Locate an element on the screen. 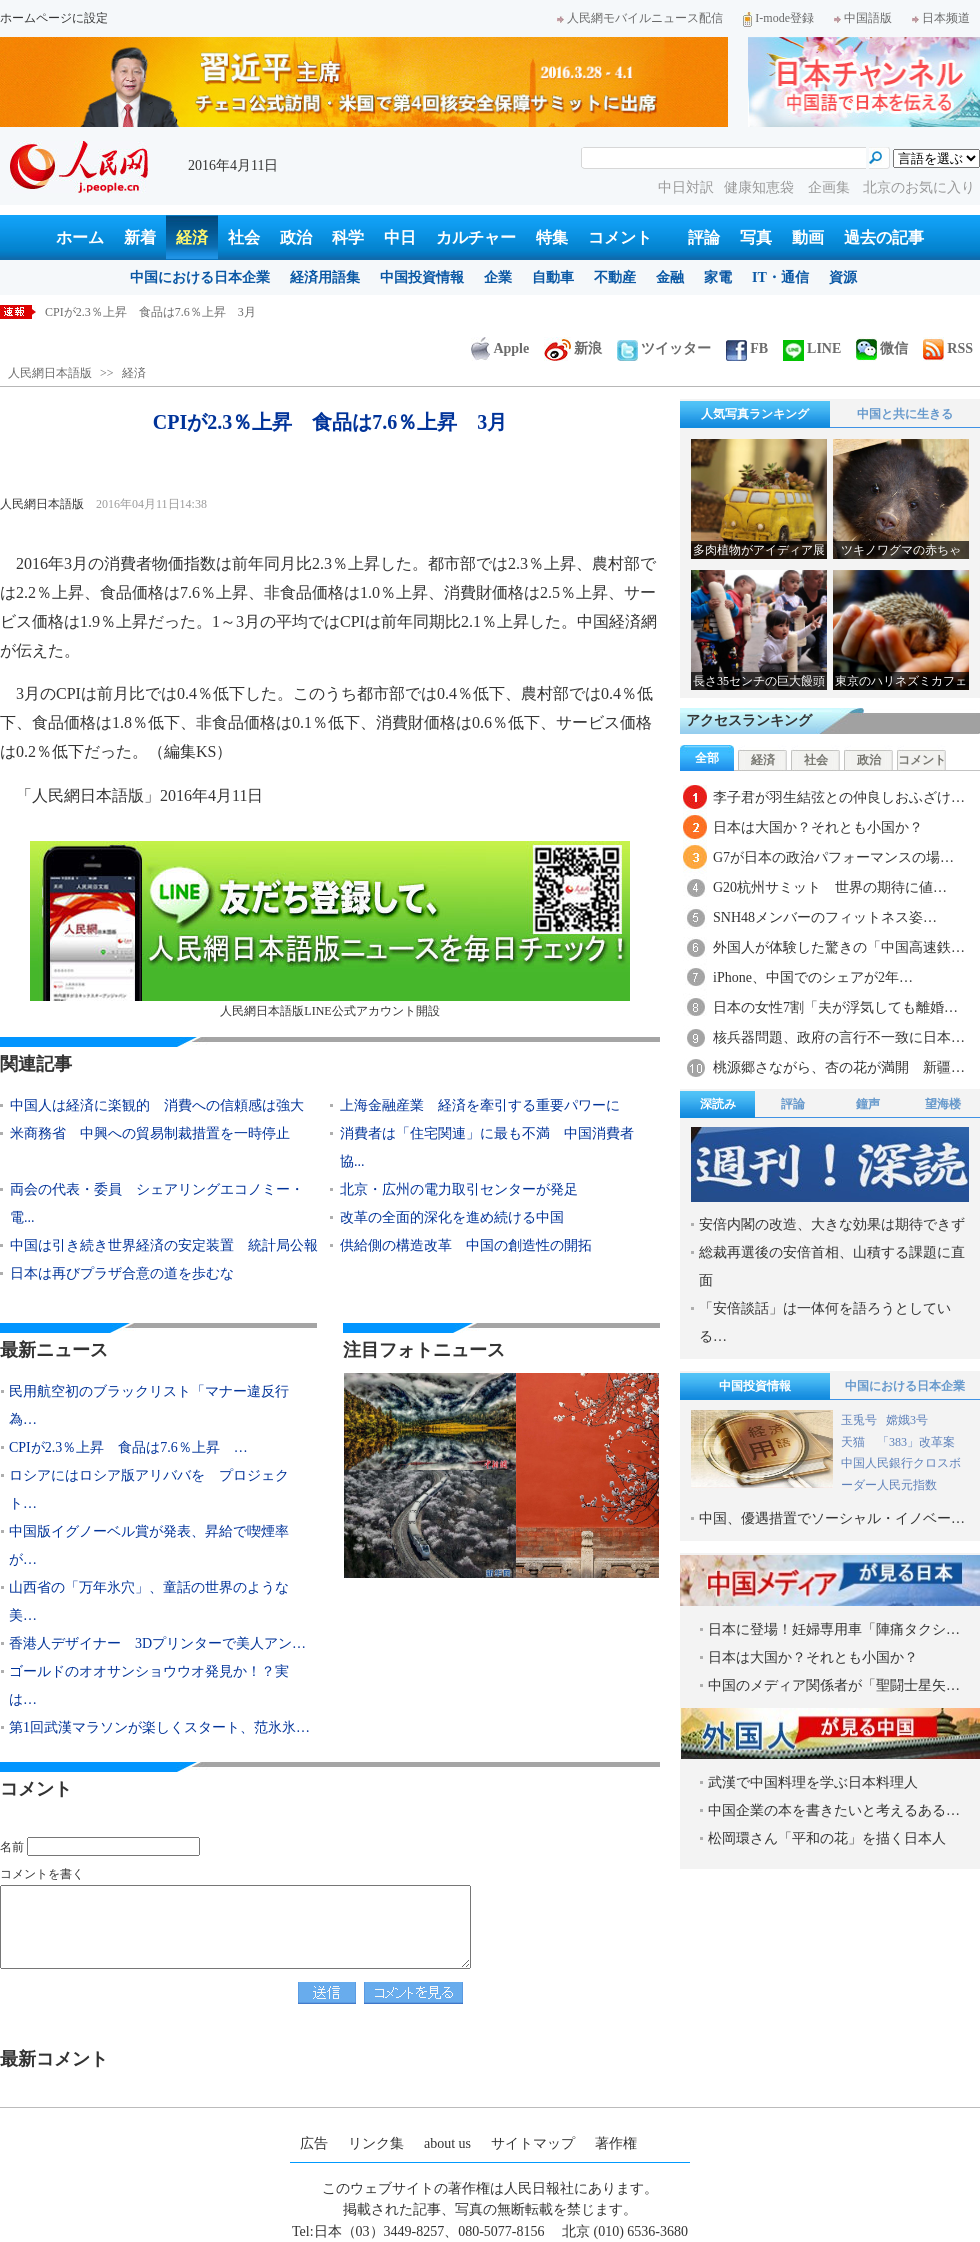 The image size is (980, 2242). 総裁再選後の安倍首相、山積する課題に直面 is located at coordinates (832, 1266).